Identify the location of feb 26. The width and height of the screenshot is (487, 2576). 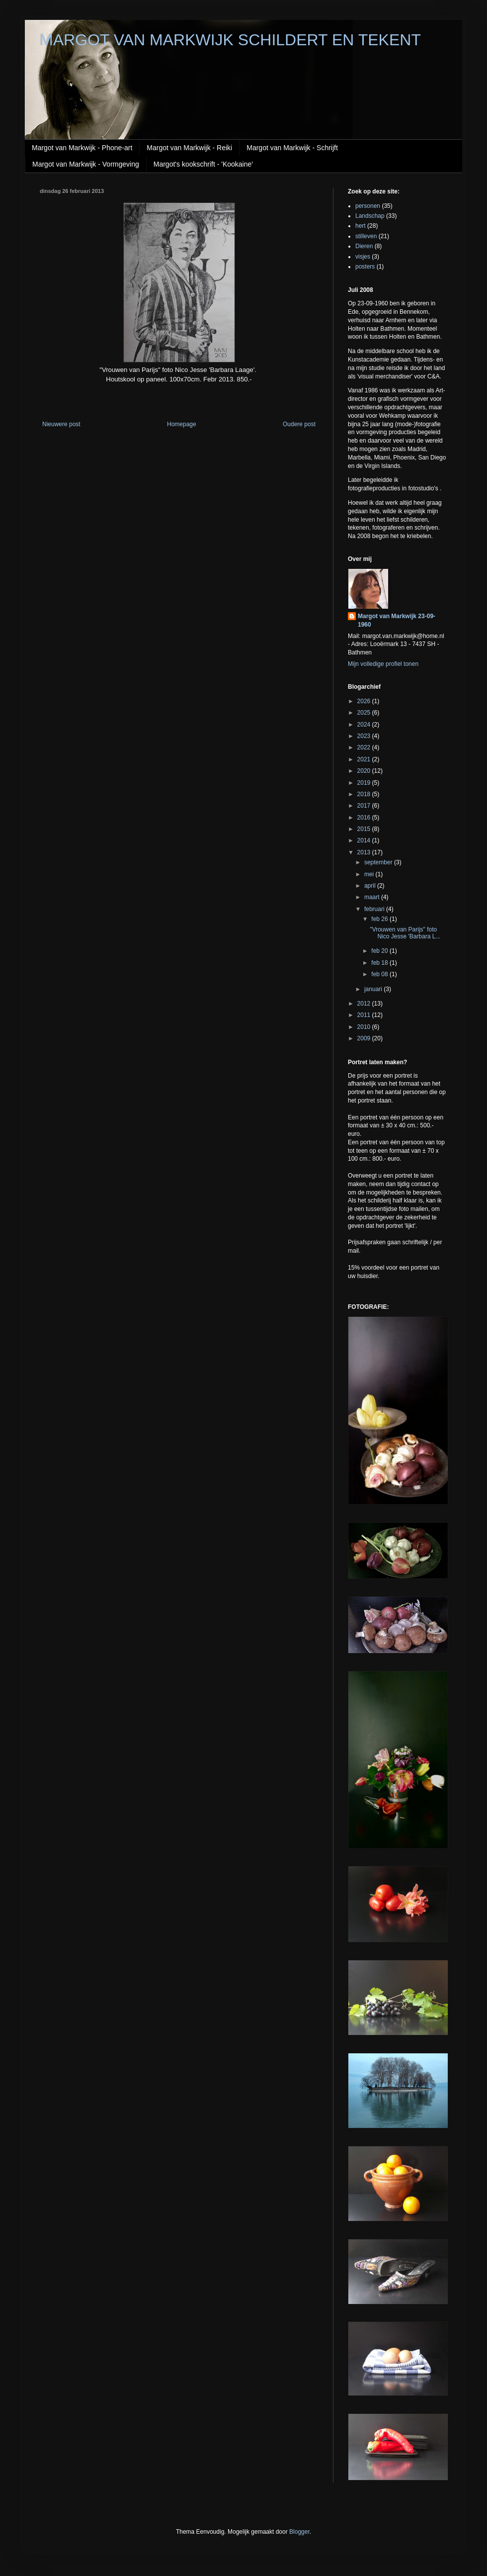
(380, 919).